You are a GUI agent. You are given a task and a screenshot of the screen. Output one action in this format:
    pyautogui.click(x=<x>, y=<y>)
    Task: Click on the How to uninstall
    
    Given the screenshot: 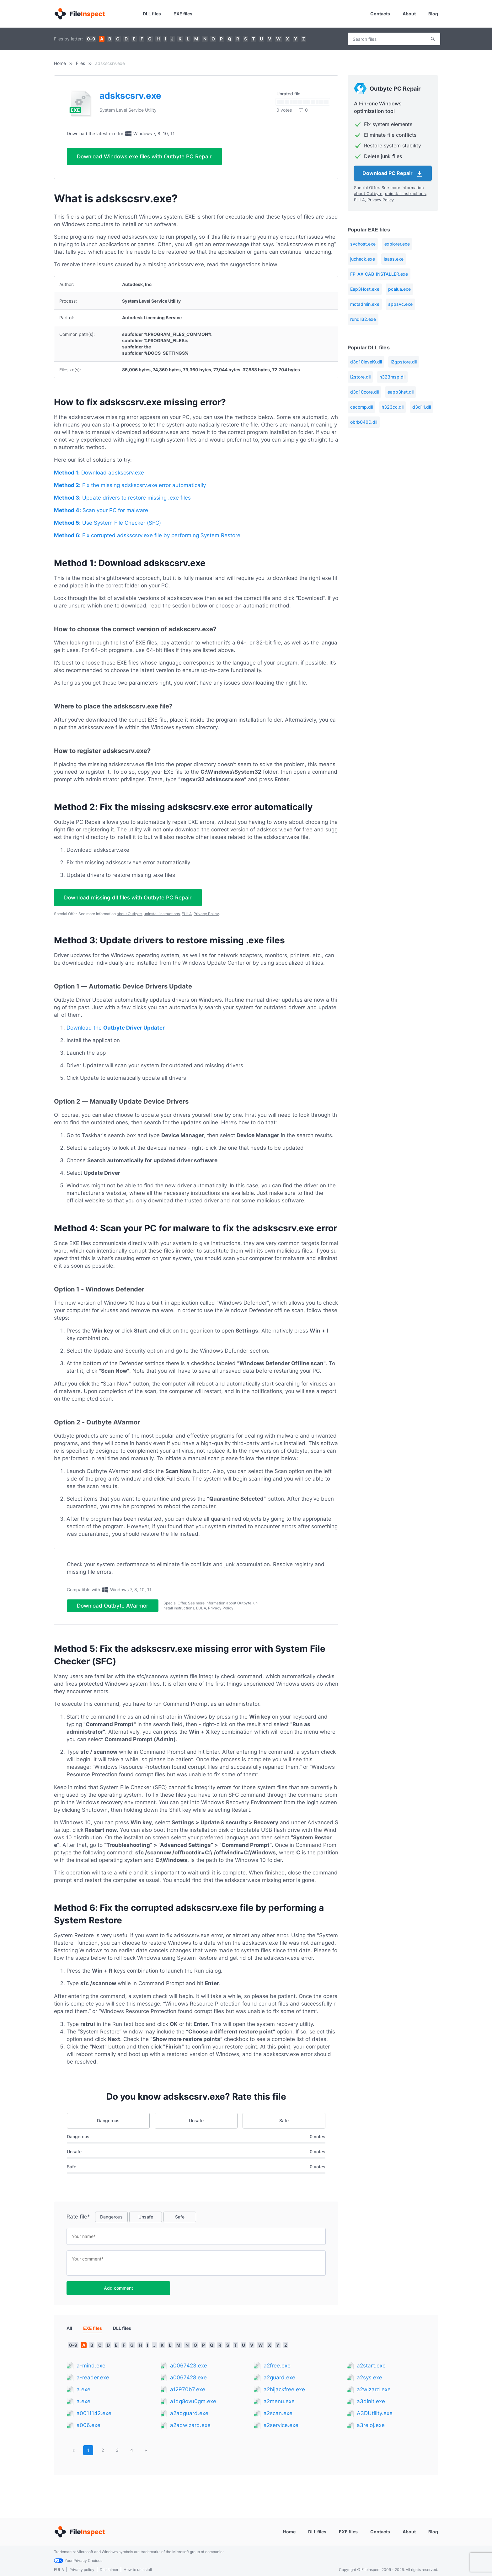 What is the action you would take?
    pyautogui.click(x=138, y=2569)
    